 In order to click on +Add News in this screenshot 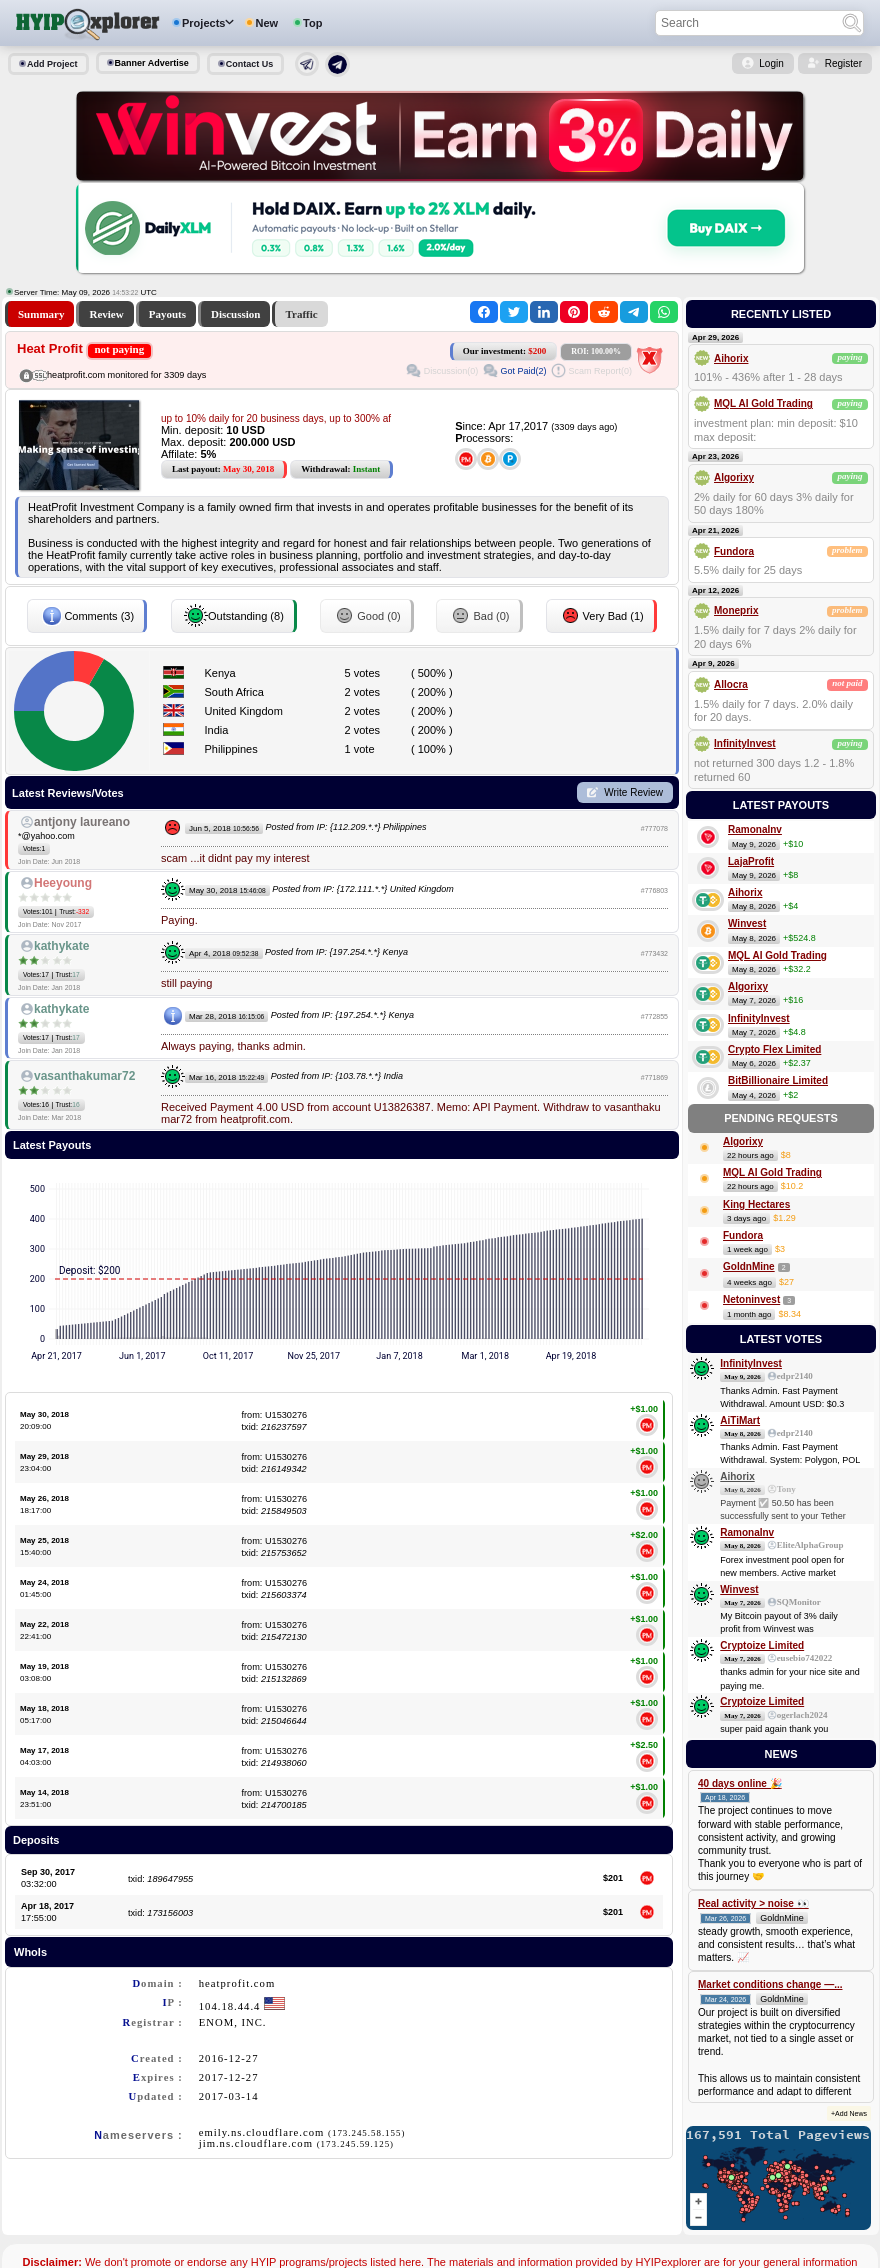, I will do `click(849, 2113)`.